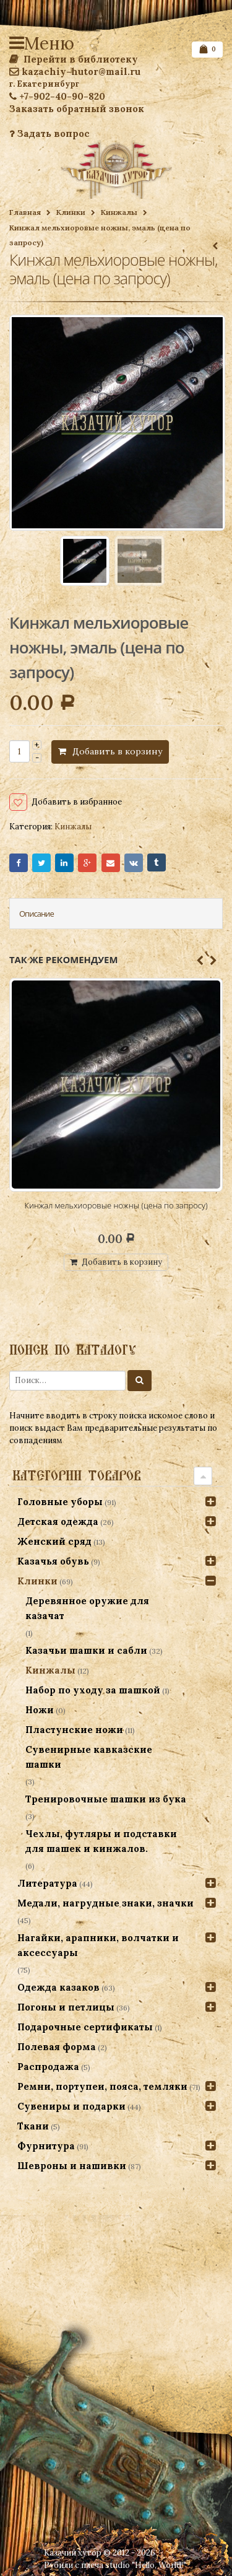  I want to click on Детская одежда, so click(57, 1521).